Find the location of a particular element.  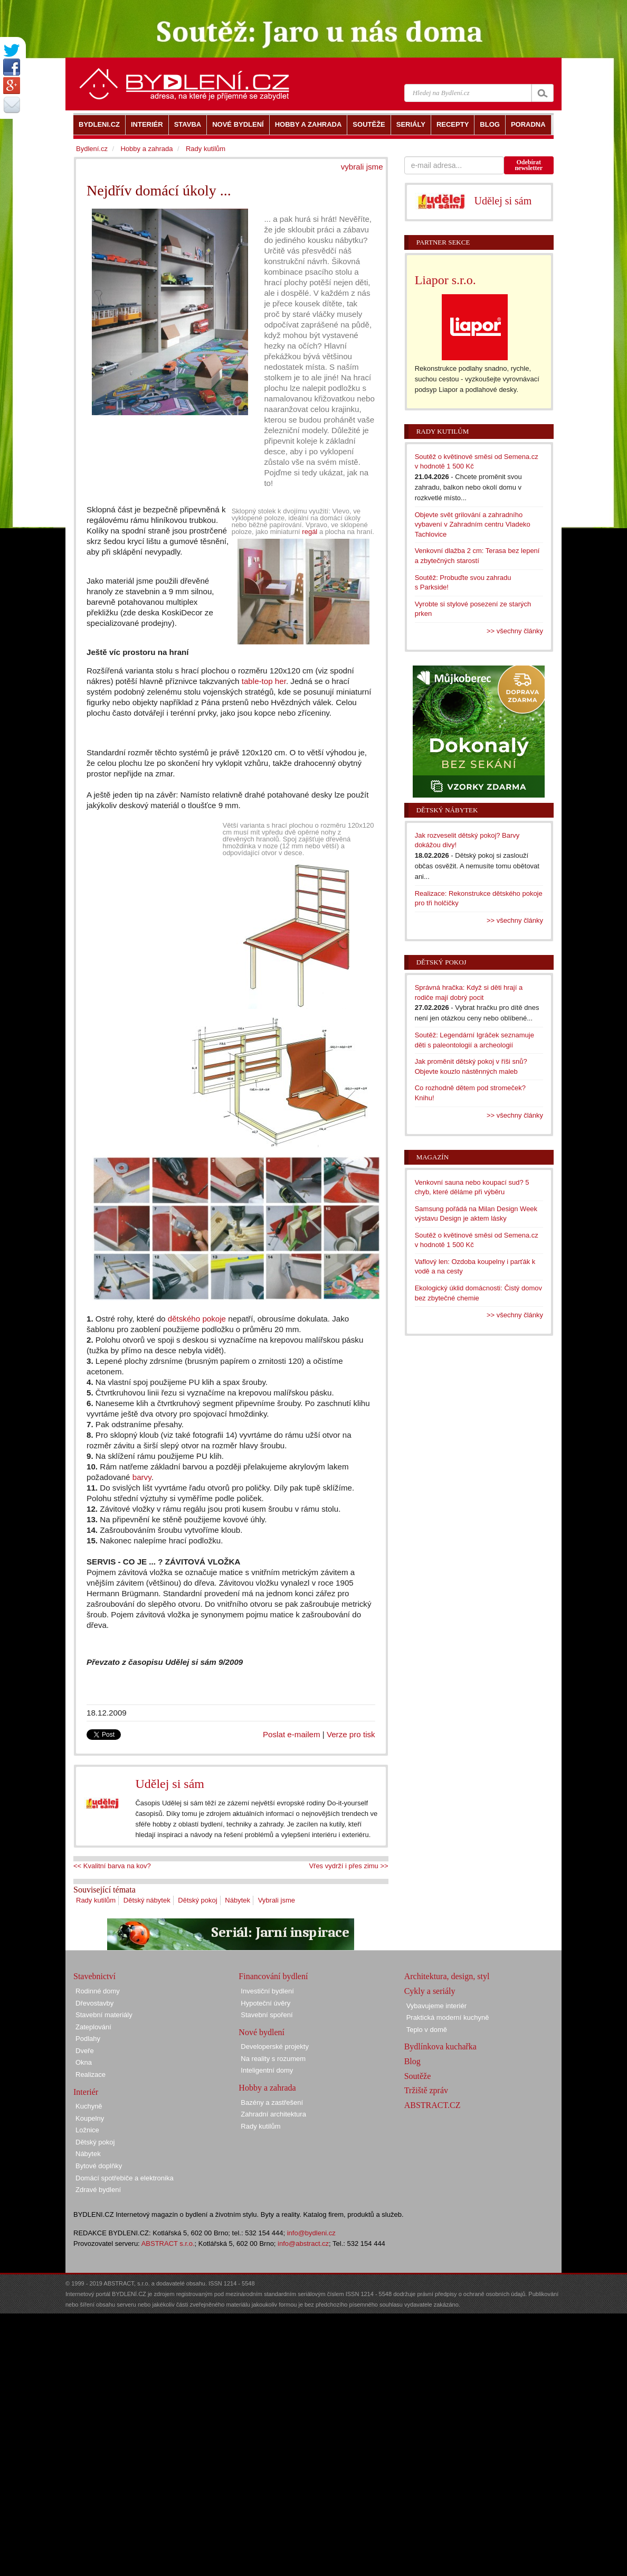

Zahradní architektura is located at coordinates (273, 2114).